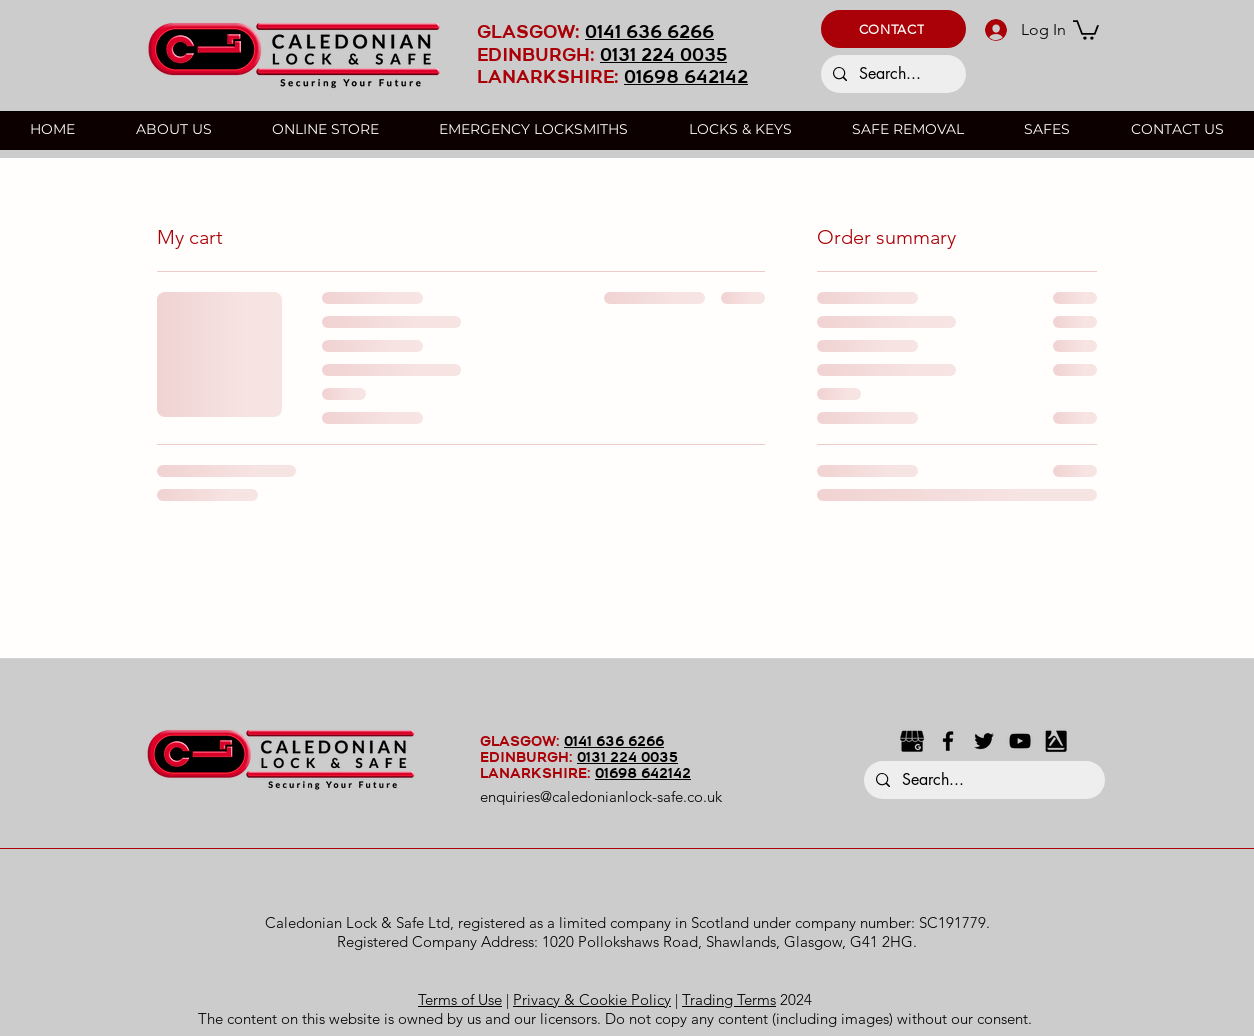 The image size is (1254, 1036). Describe the element at coordinates (1056, 741) in the screenshot. I see `[Yell black icon]` at that location.